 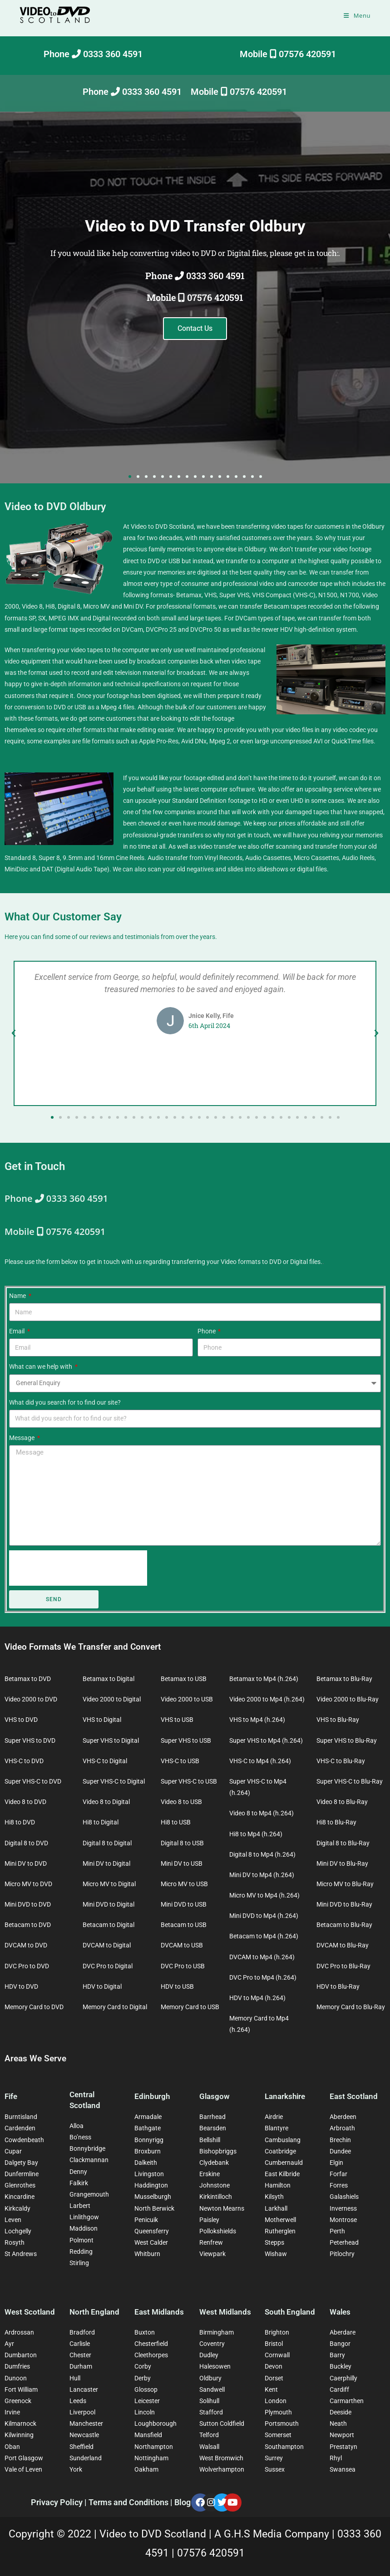 What do you see at coordinates (20, 2128) in the screenshot?
I see `Cardenden` at bounding box center [20, 2128].